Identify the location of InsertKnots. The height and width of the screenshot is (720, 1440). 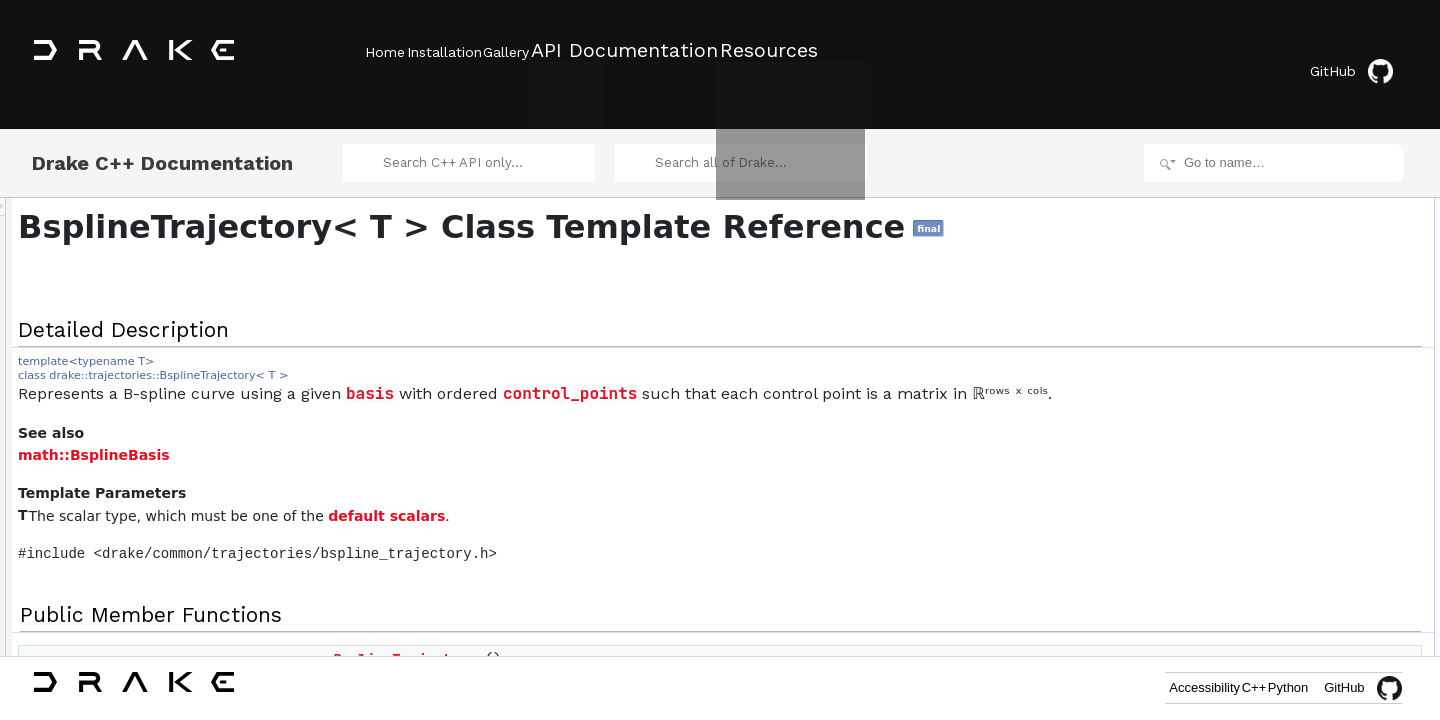
(1263, 494).